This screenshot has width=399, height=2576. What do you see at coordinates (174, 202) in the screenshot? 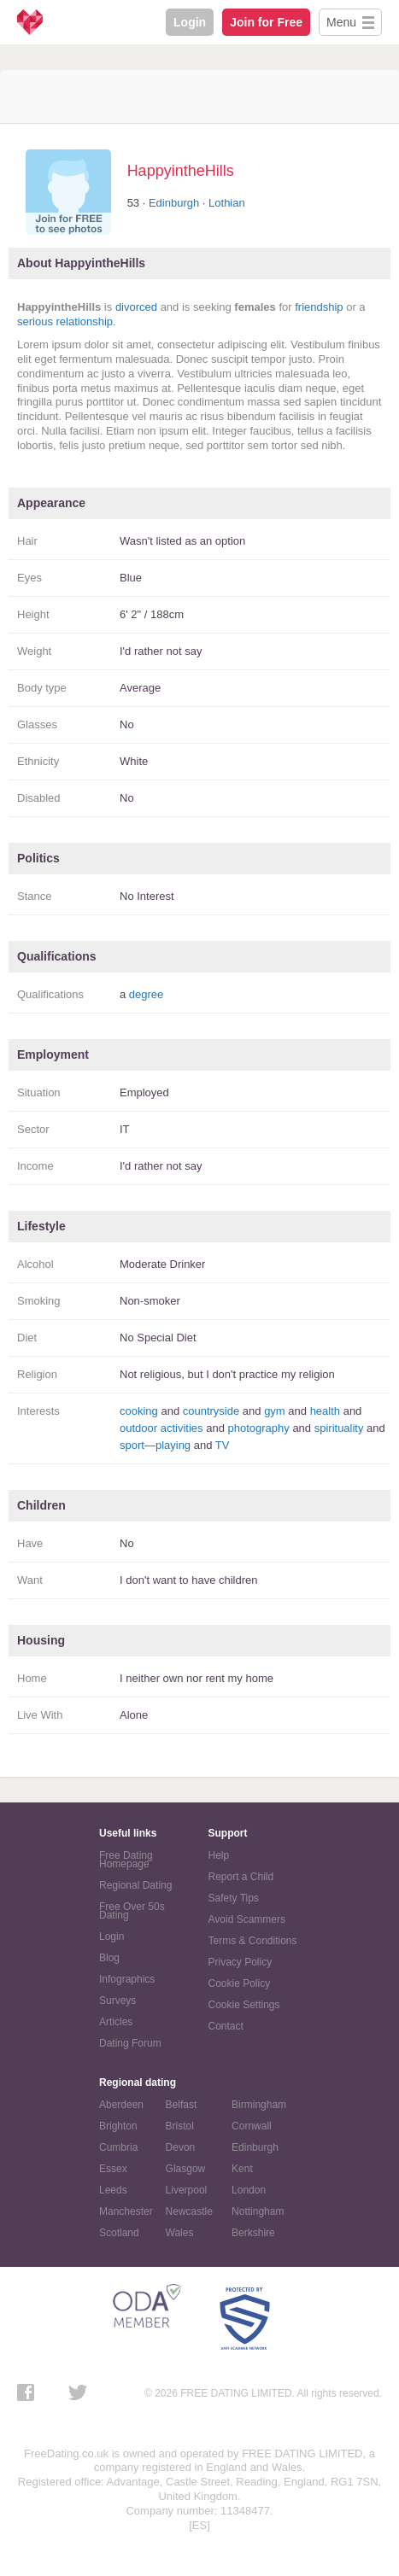
I see `Edinburgh` at bounding box center [174, 202].